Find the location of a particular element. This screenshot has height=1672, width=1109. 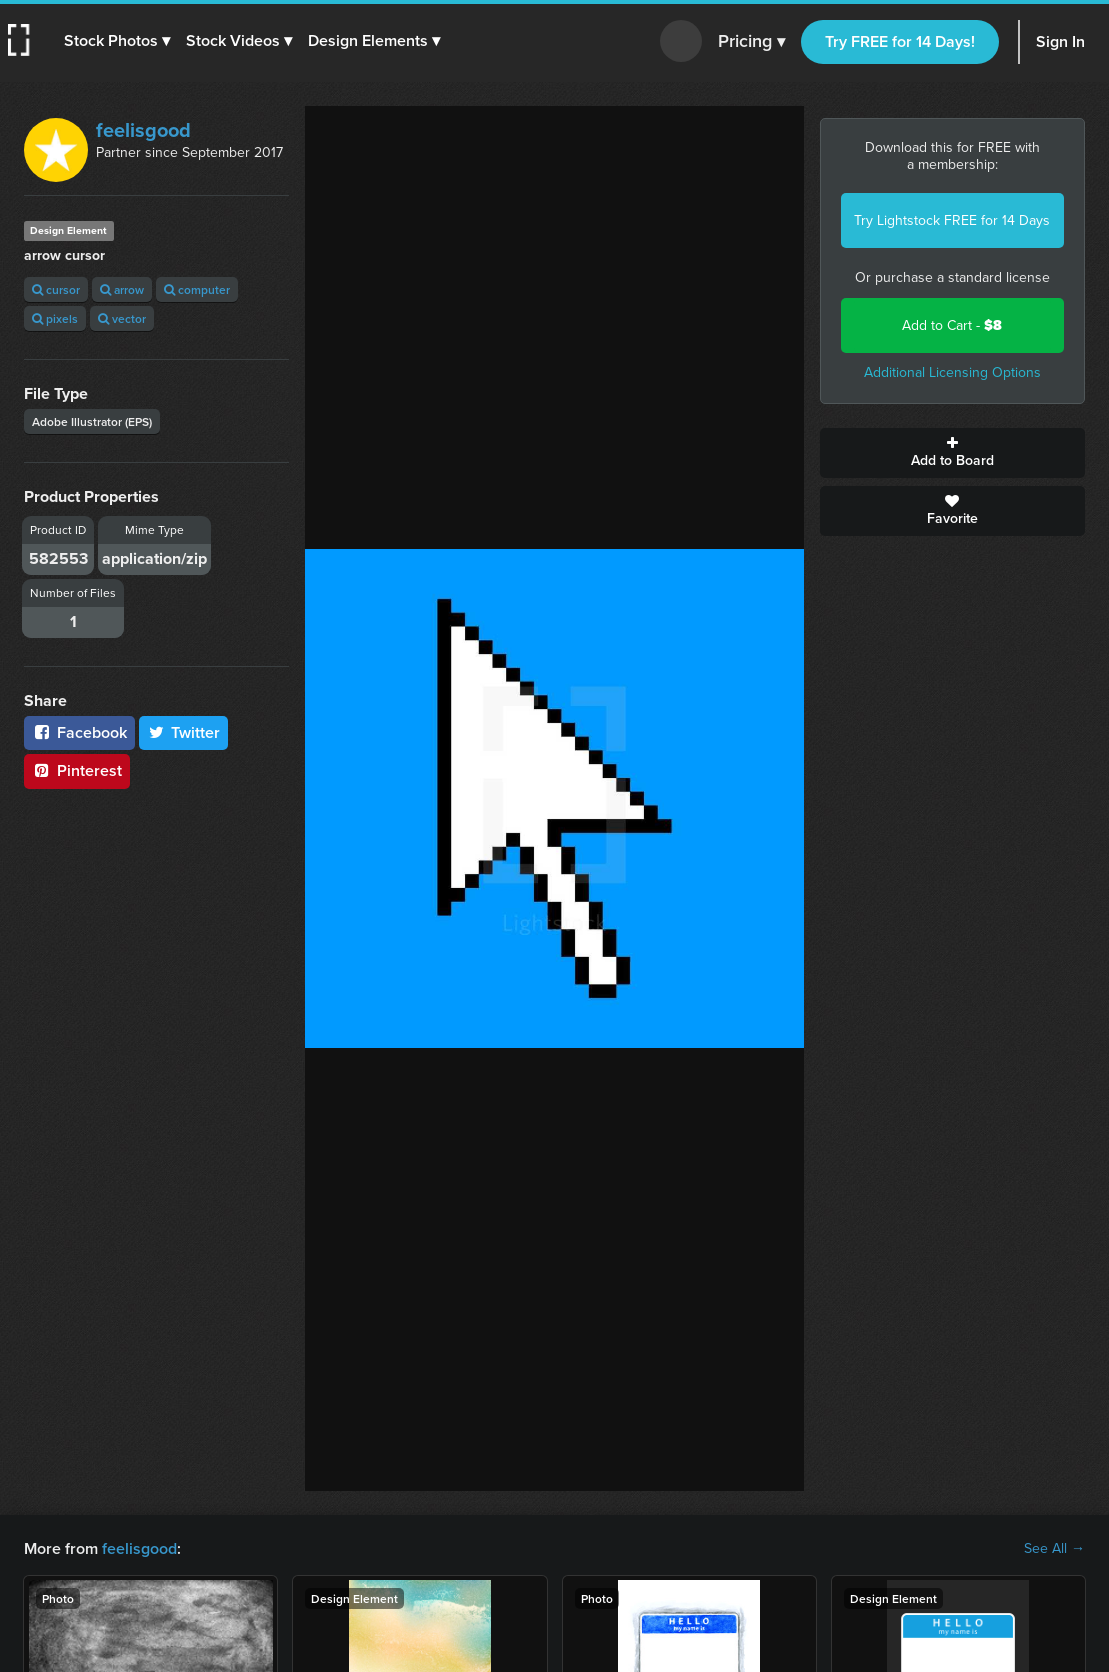

Twitter is located at coordinates (184, 732).